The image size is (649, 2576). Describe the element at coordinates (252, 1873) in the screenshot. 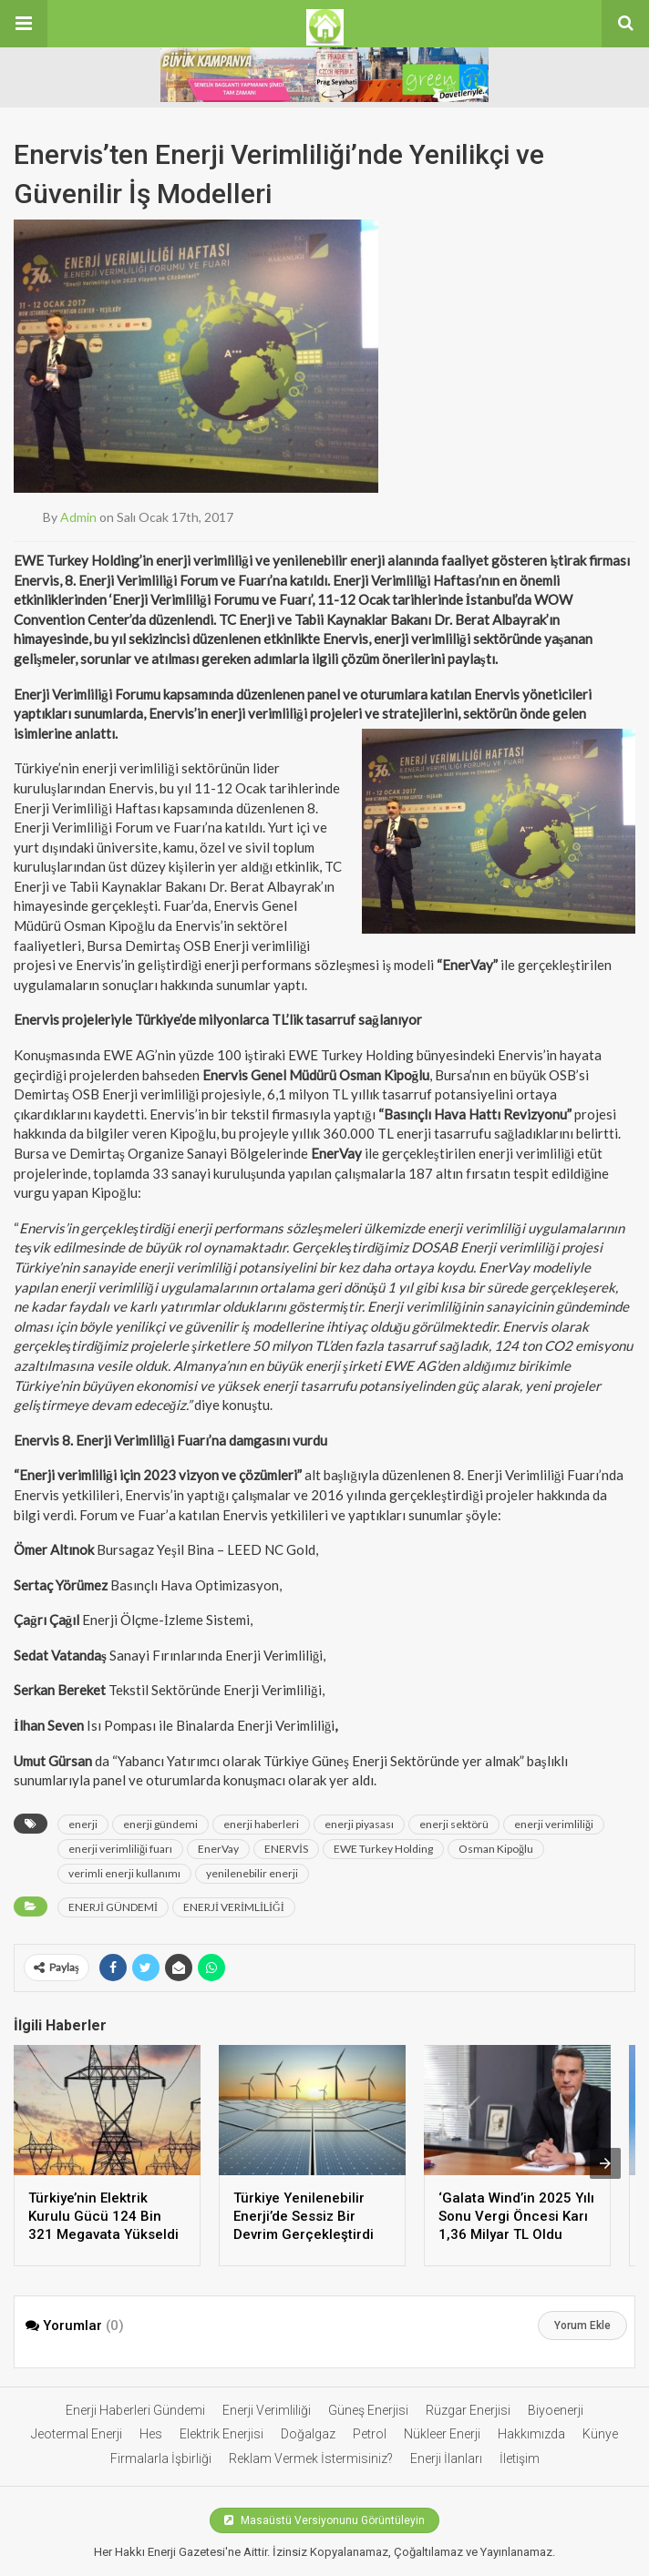

I see `yenilenebilir enerji` at that location.